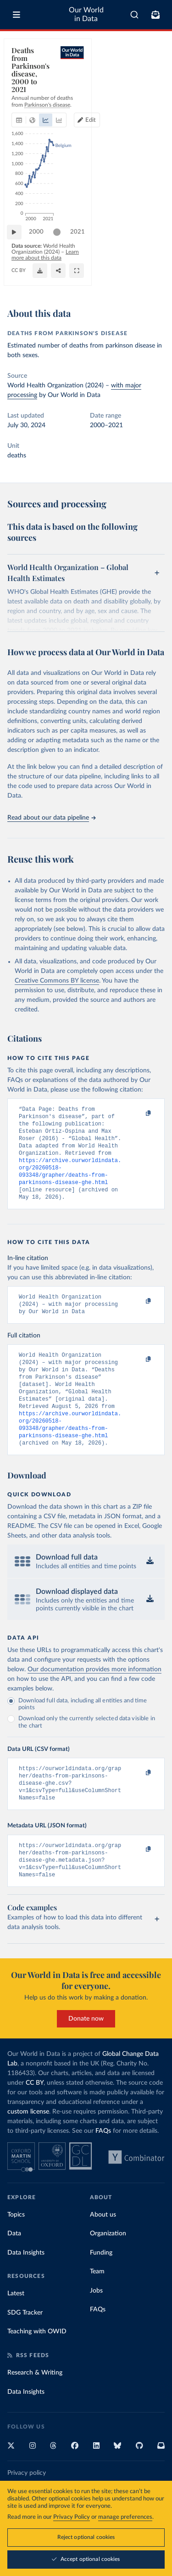 The height and width of the screenshot is (2576, 172). What do you see at coordinates (151, 82) in the screenshot?
I see `Edit` at bounding box center [151, 82].